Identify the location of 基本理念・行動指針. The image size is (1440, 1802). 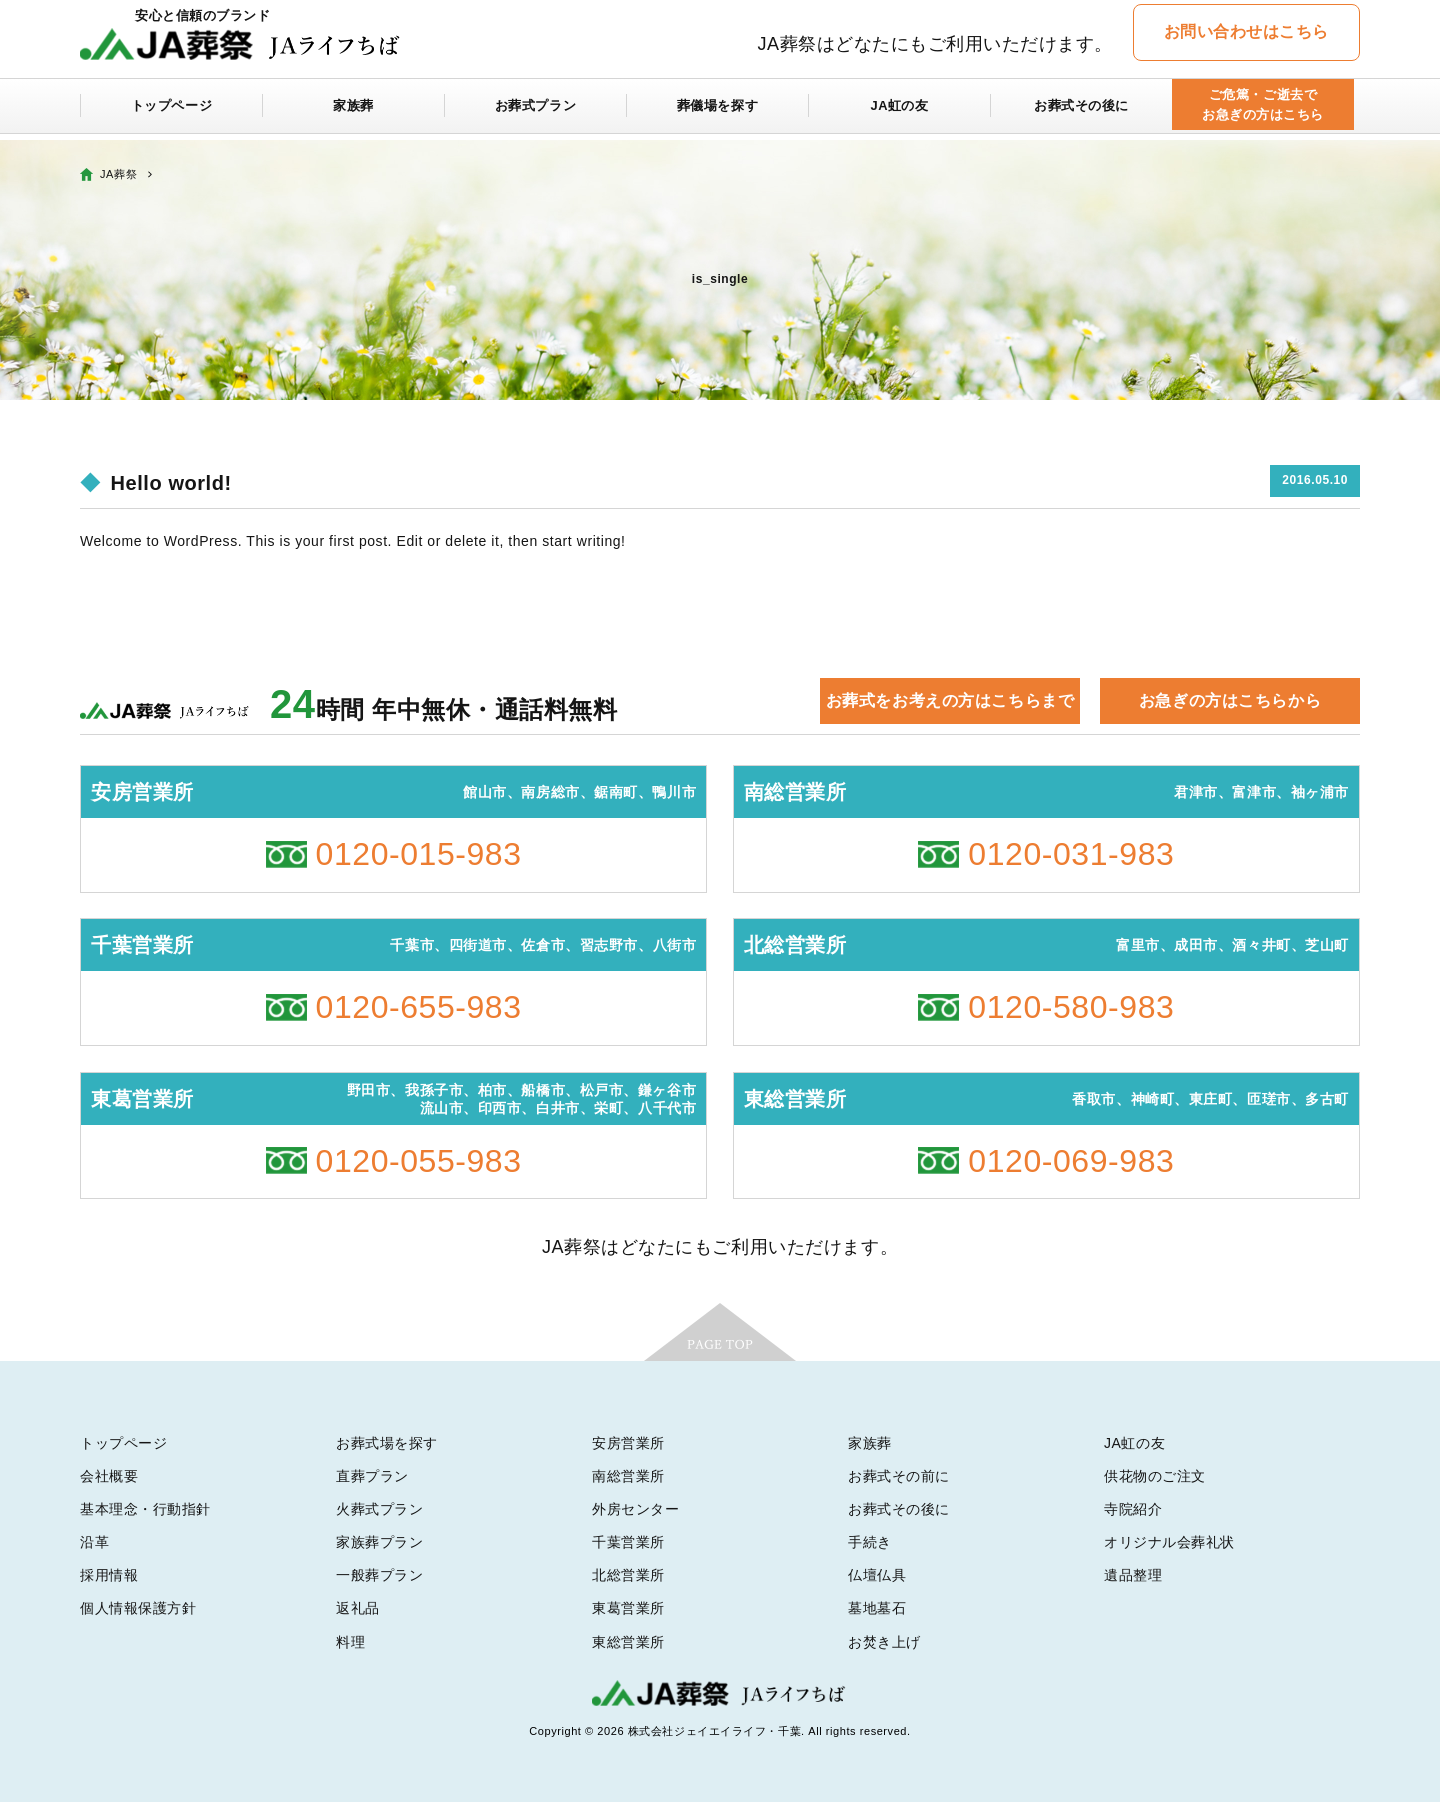
(145, 1509).